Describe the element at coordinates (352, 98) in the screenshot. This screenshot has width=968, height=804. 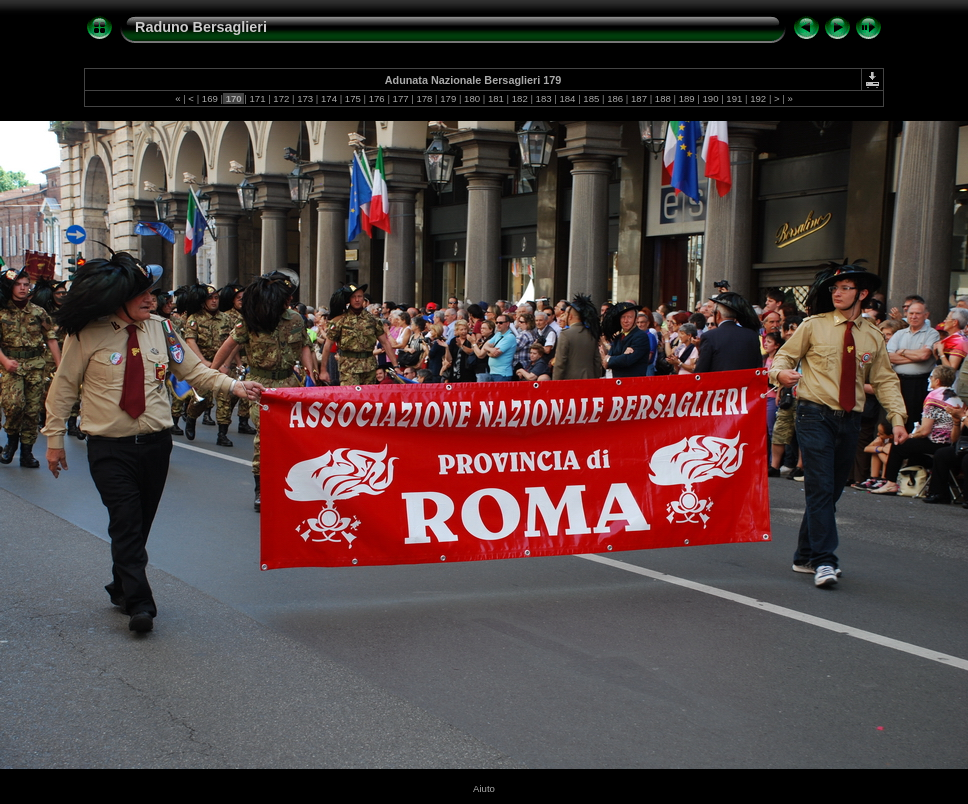
I see `175` at that location.